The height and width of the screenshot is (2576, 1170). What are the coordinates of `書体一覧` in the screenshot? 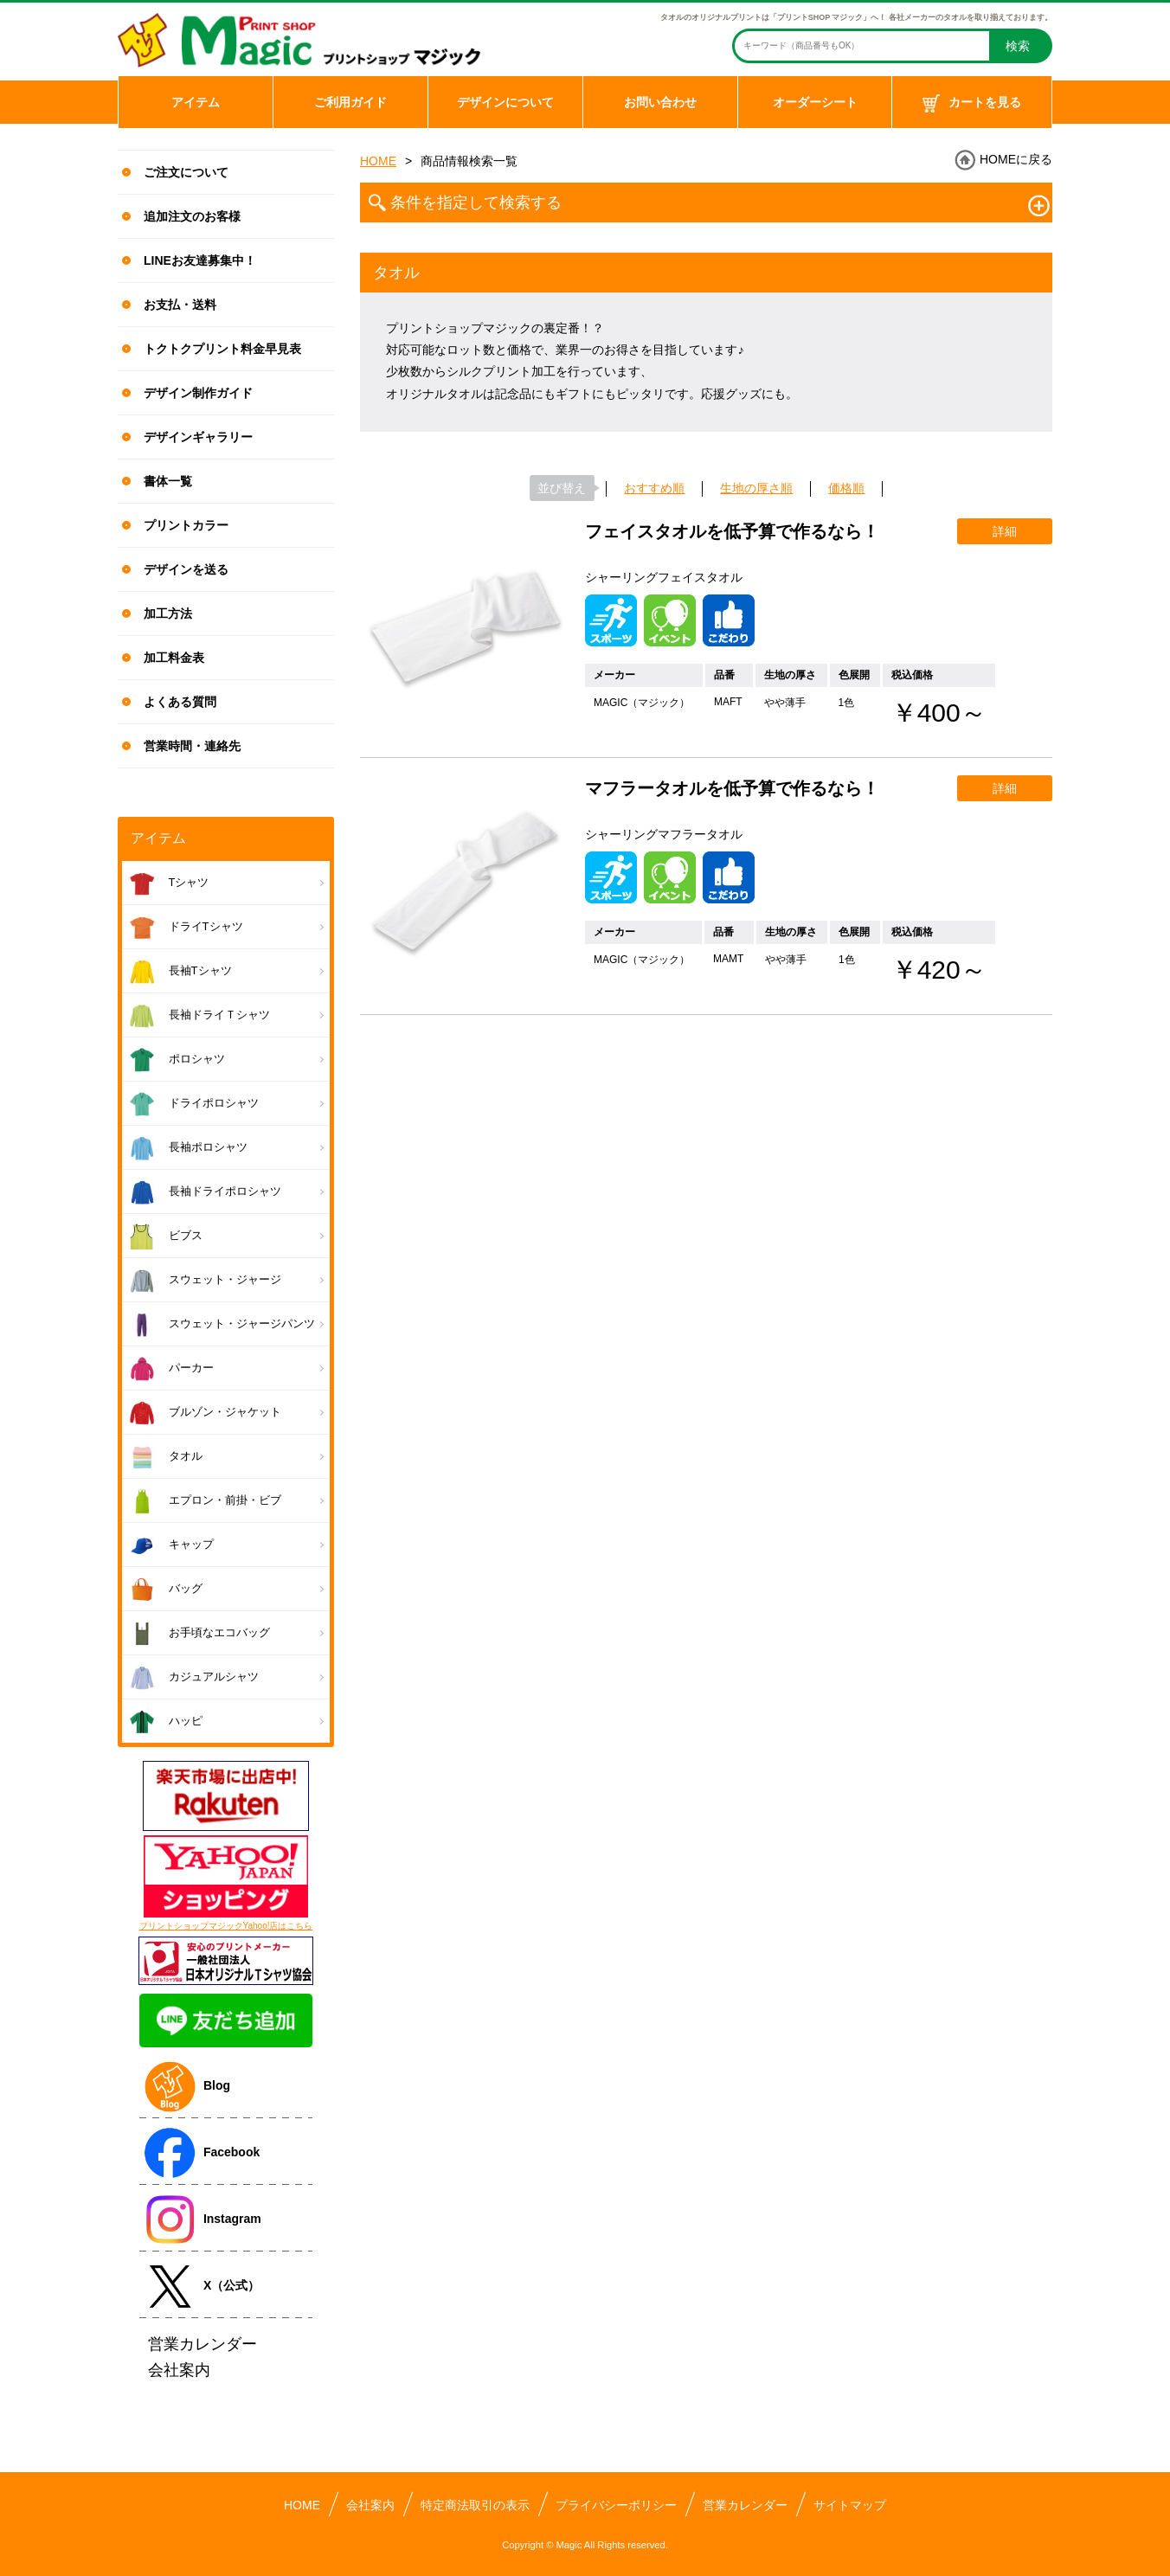 It's located at (168, 481).